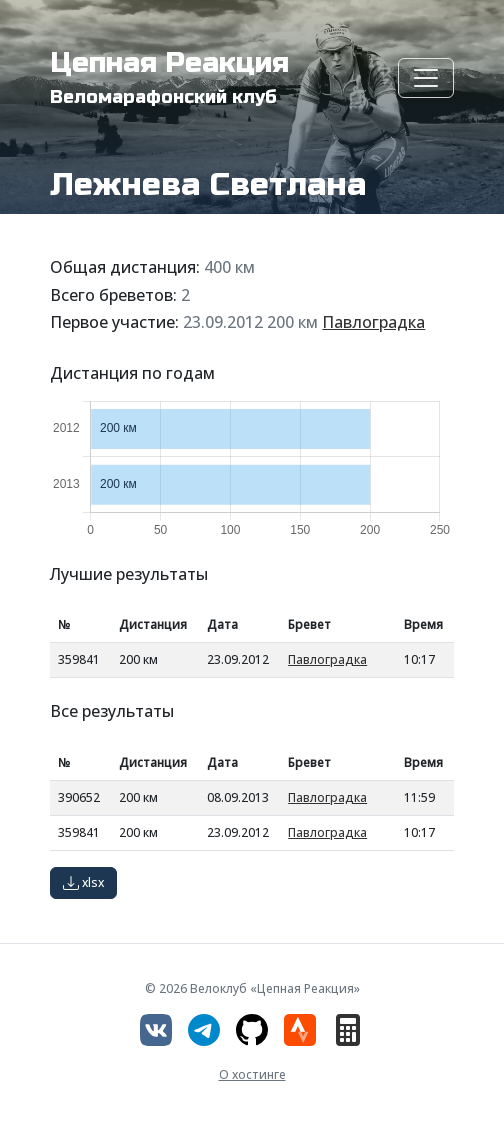 The height and width of the screenshot is (1140, 504). What do you see at coordinates (252, 1074) in the screenshot?
I see `О хостинге` at bounding box center [252, 1074].